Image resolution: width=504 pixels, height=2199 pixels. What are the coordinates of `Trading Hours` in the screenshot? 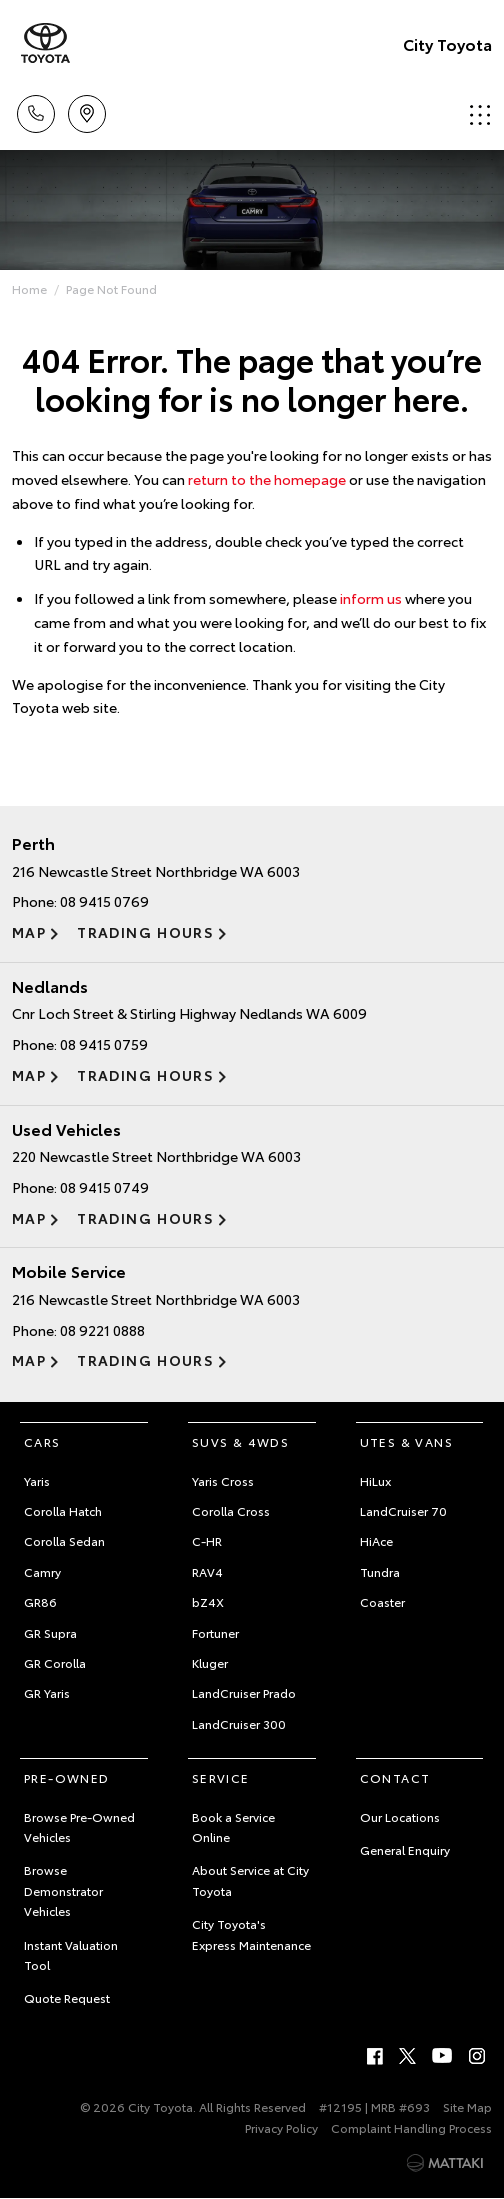 It's located at (145, 932).